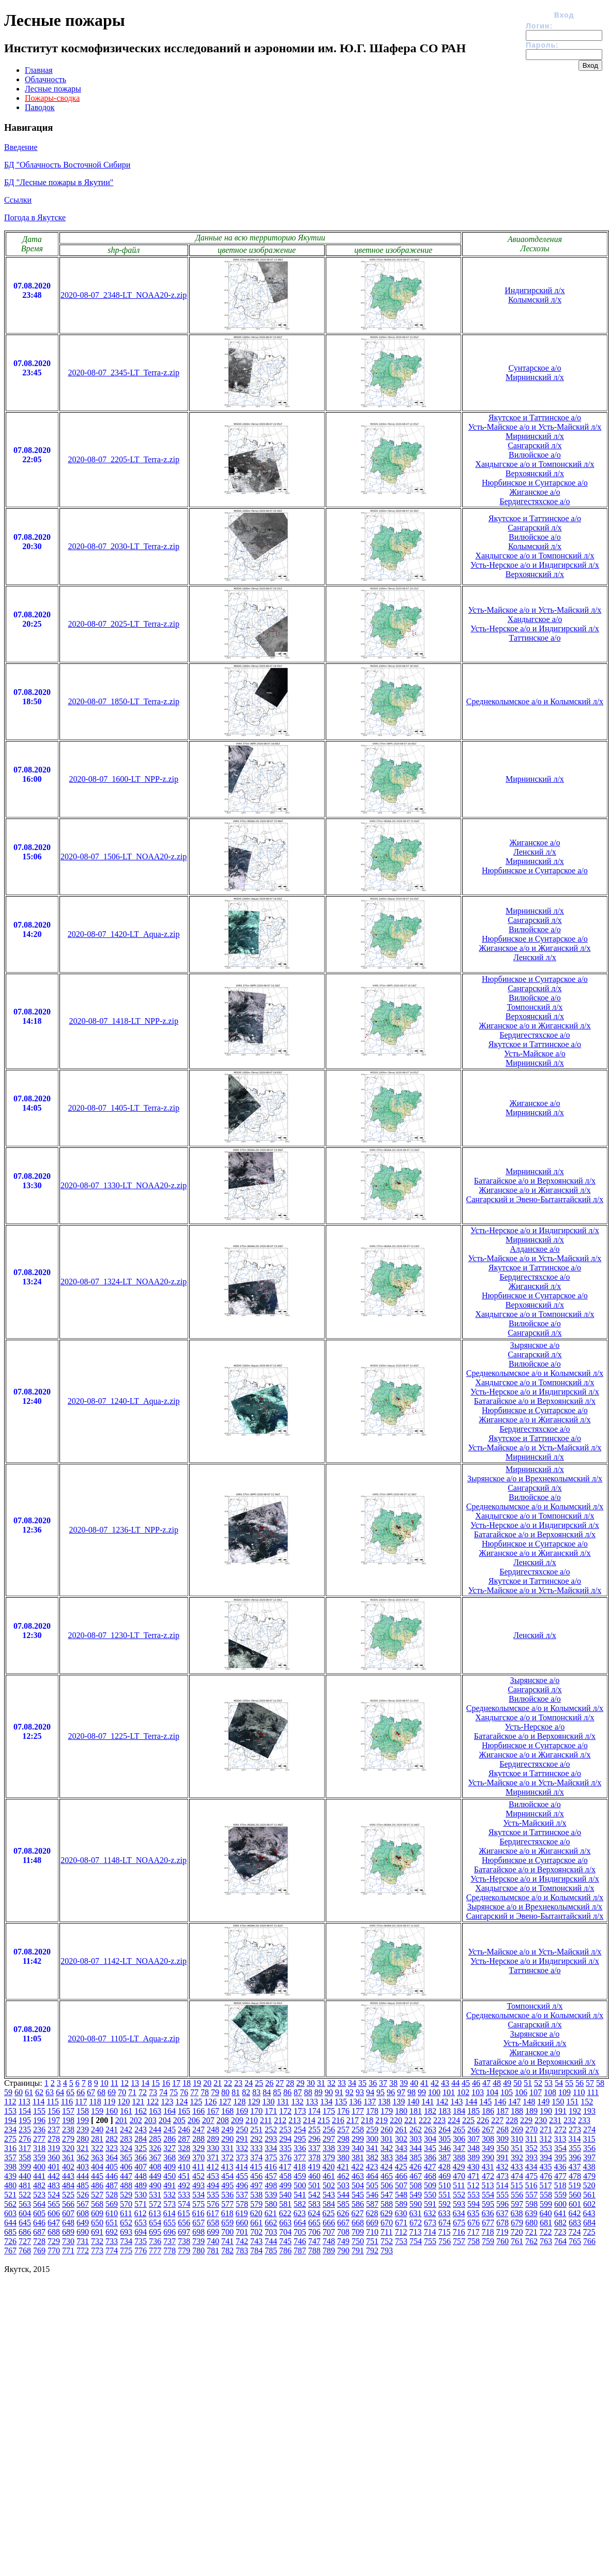 This screenshot has height=2576, width=609. I want to click on 2020-08-07_1230-LT_Terra-z.zip, so click(123, 1635).